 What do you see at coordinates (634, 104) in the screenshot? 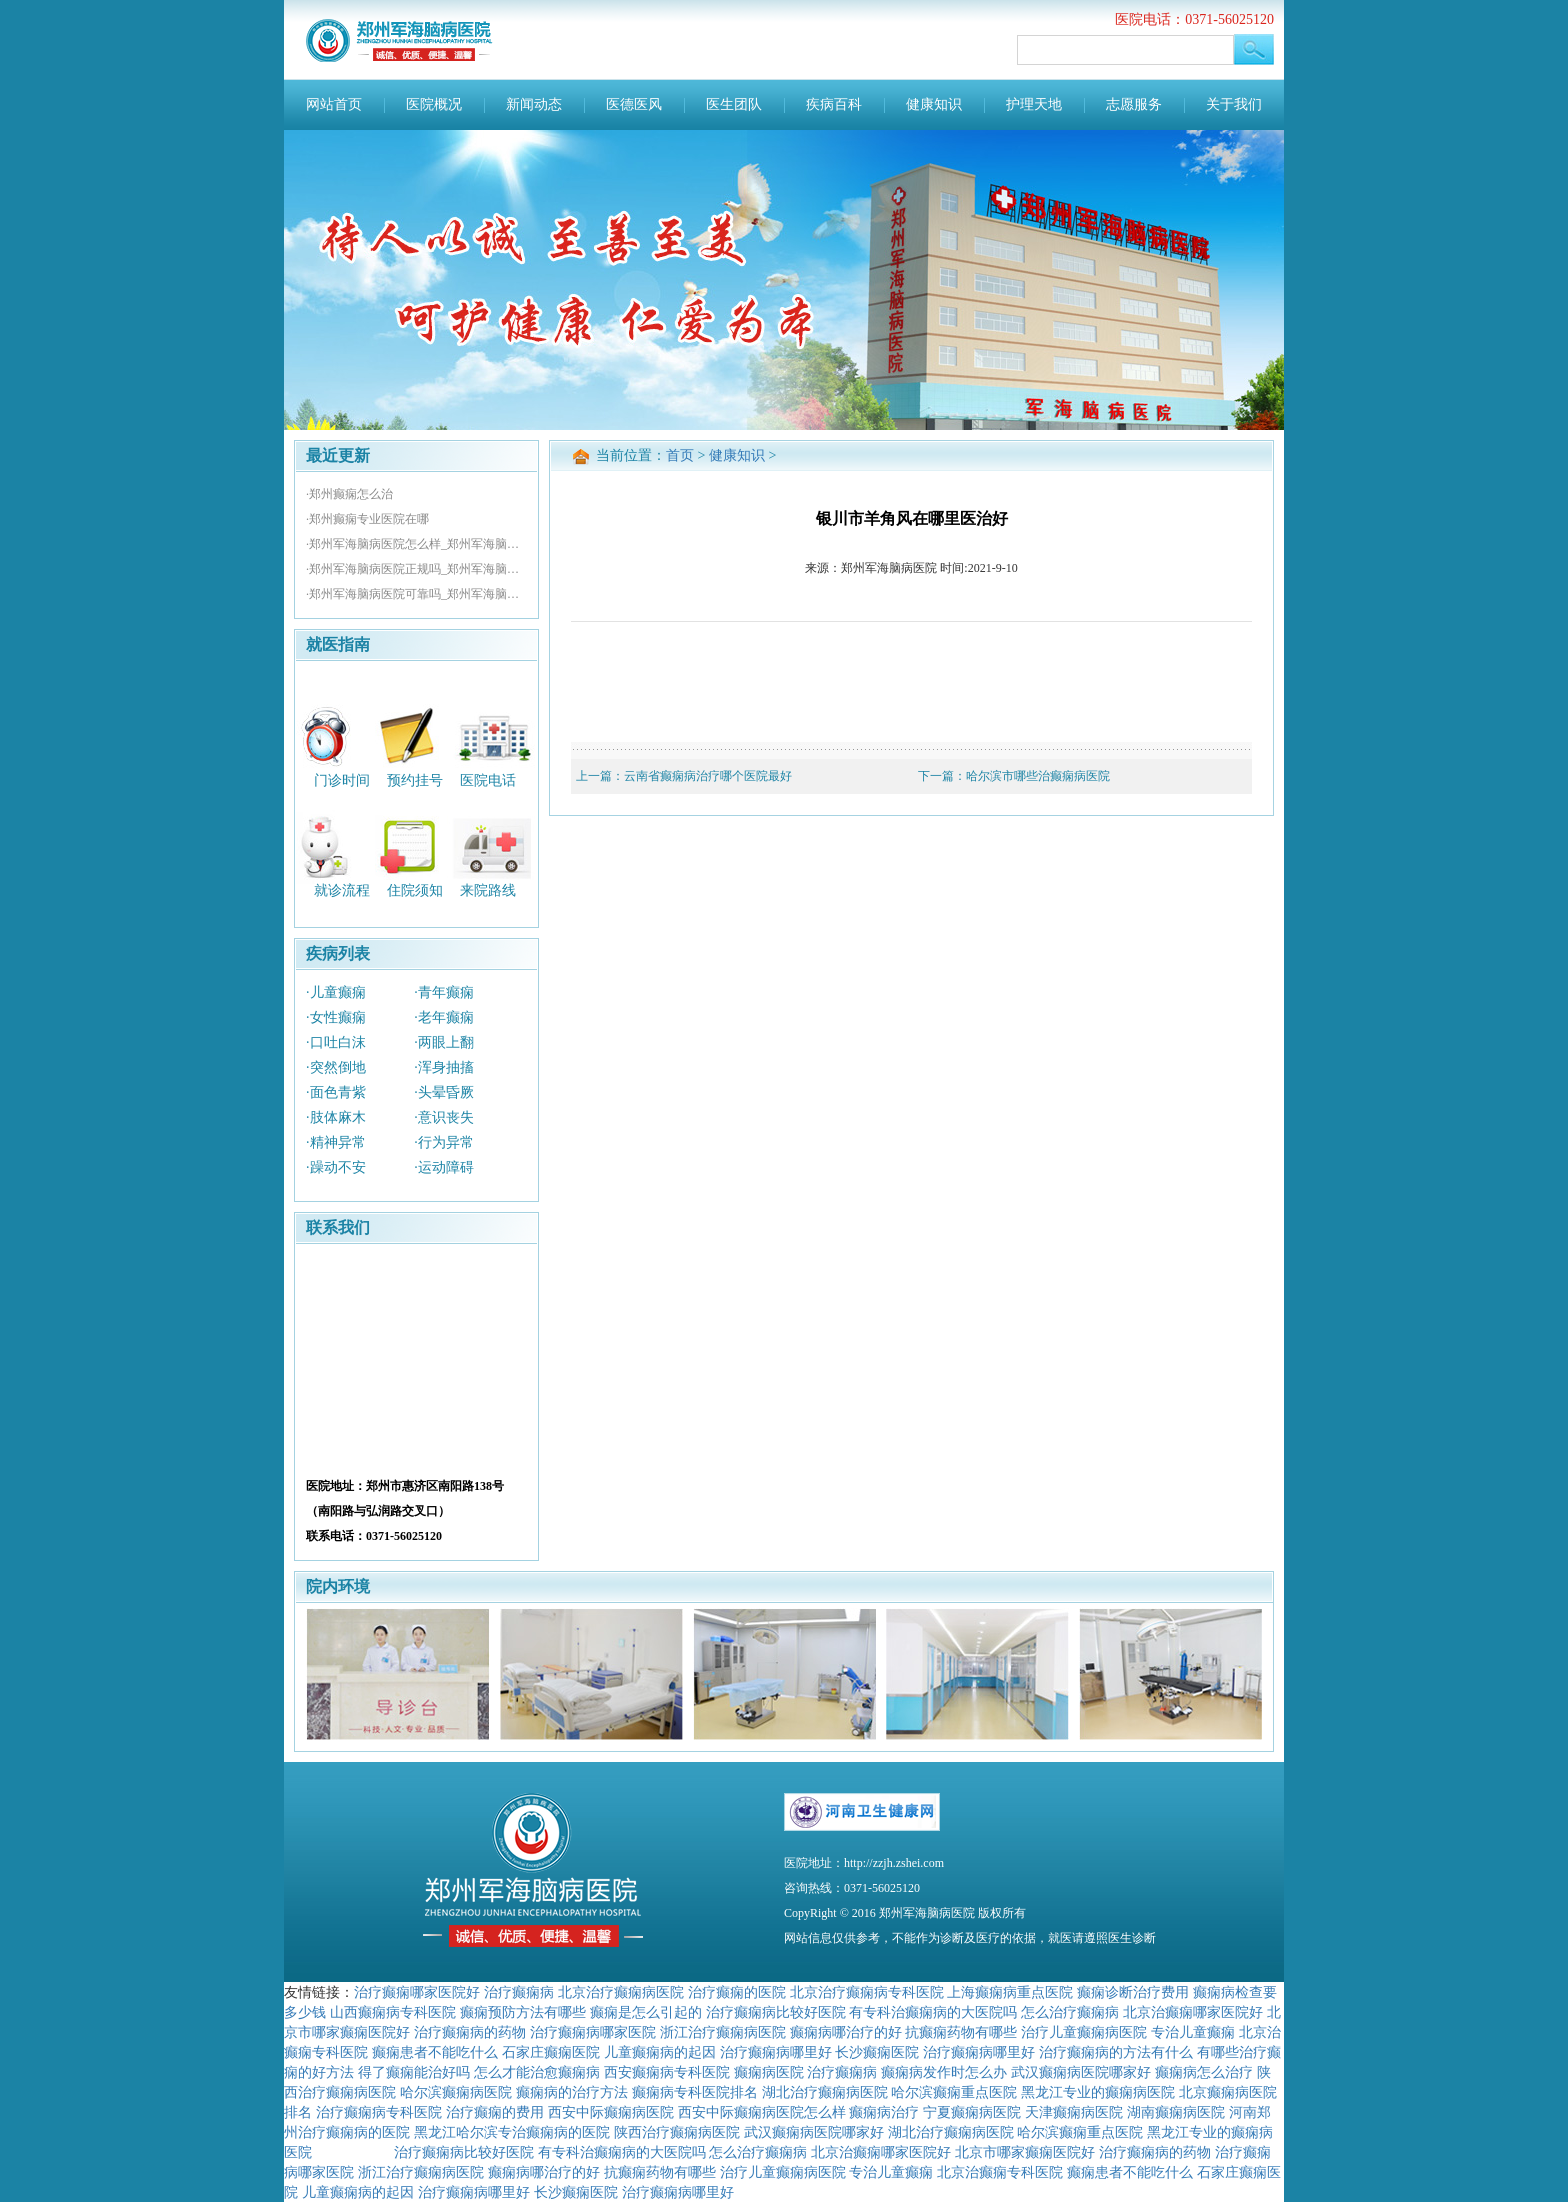
I see `医德医风` at bounding box center [634, 104].